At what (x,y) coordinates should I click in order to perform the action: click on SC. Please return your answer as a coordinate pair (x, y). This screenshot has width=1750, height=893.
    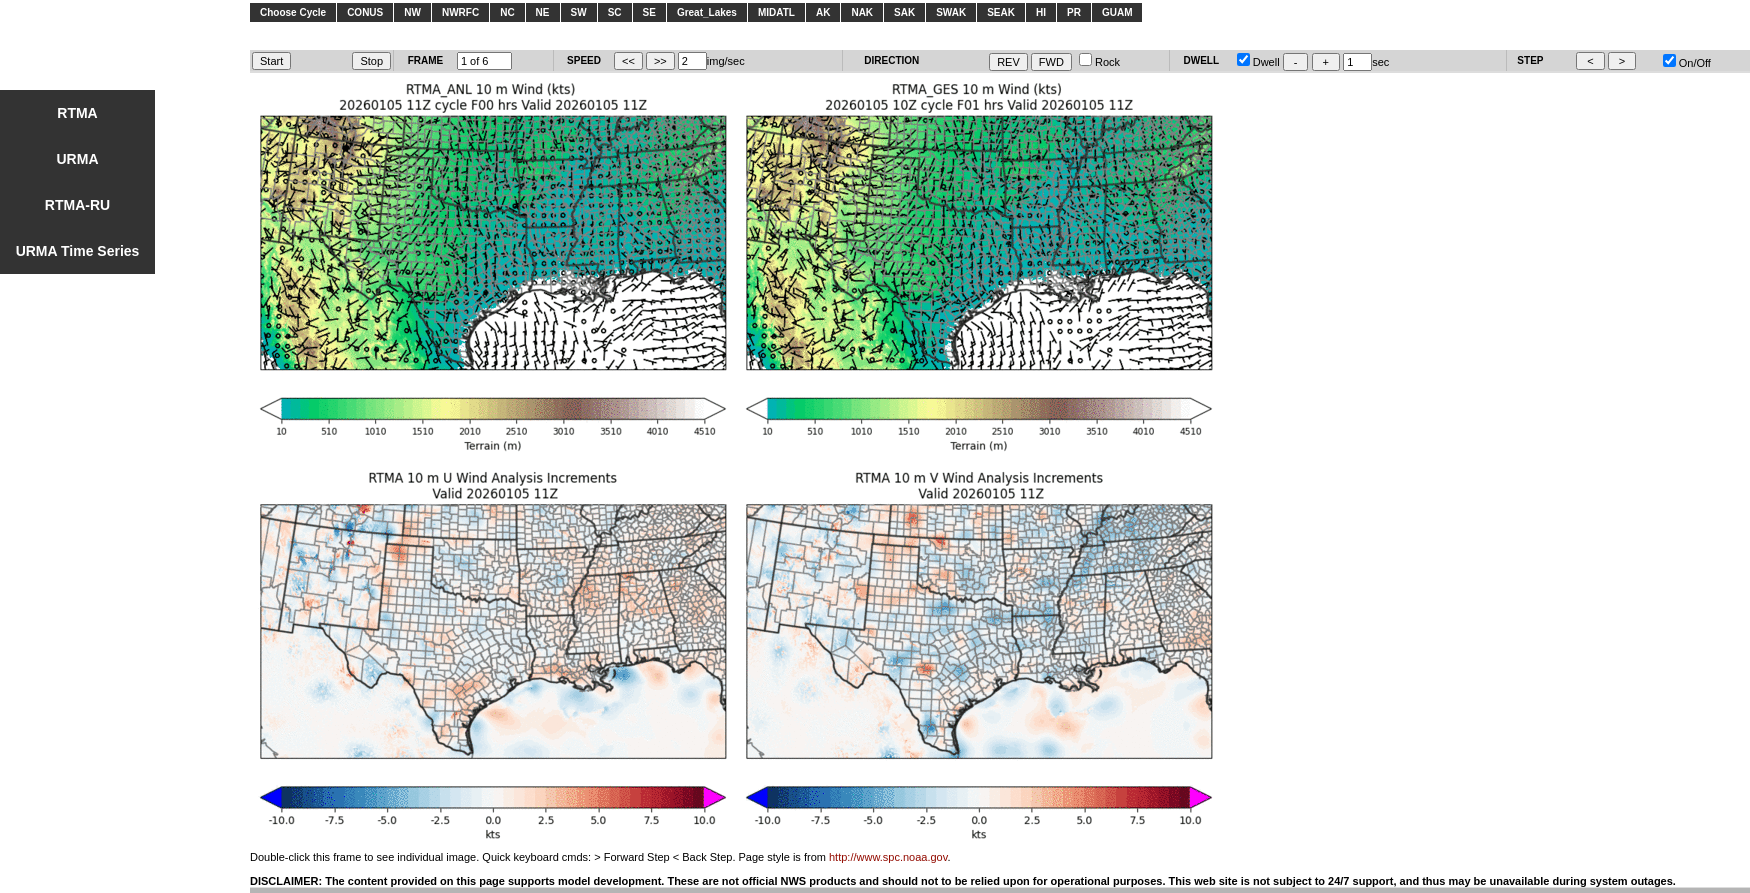
    Looking at the image, I should click on (615, 12).